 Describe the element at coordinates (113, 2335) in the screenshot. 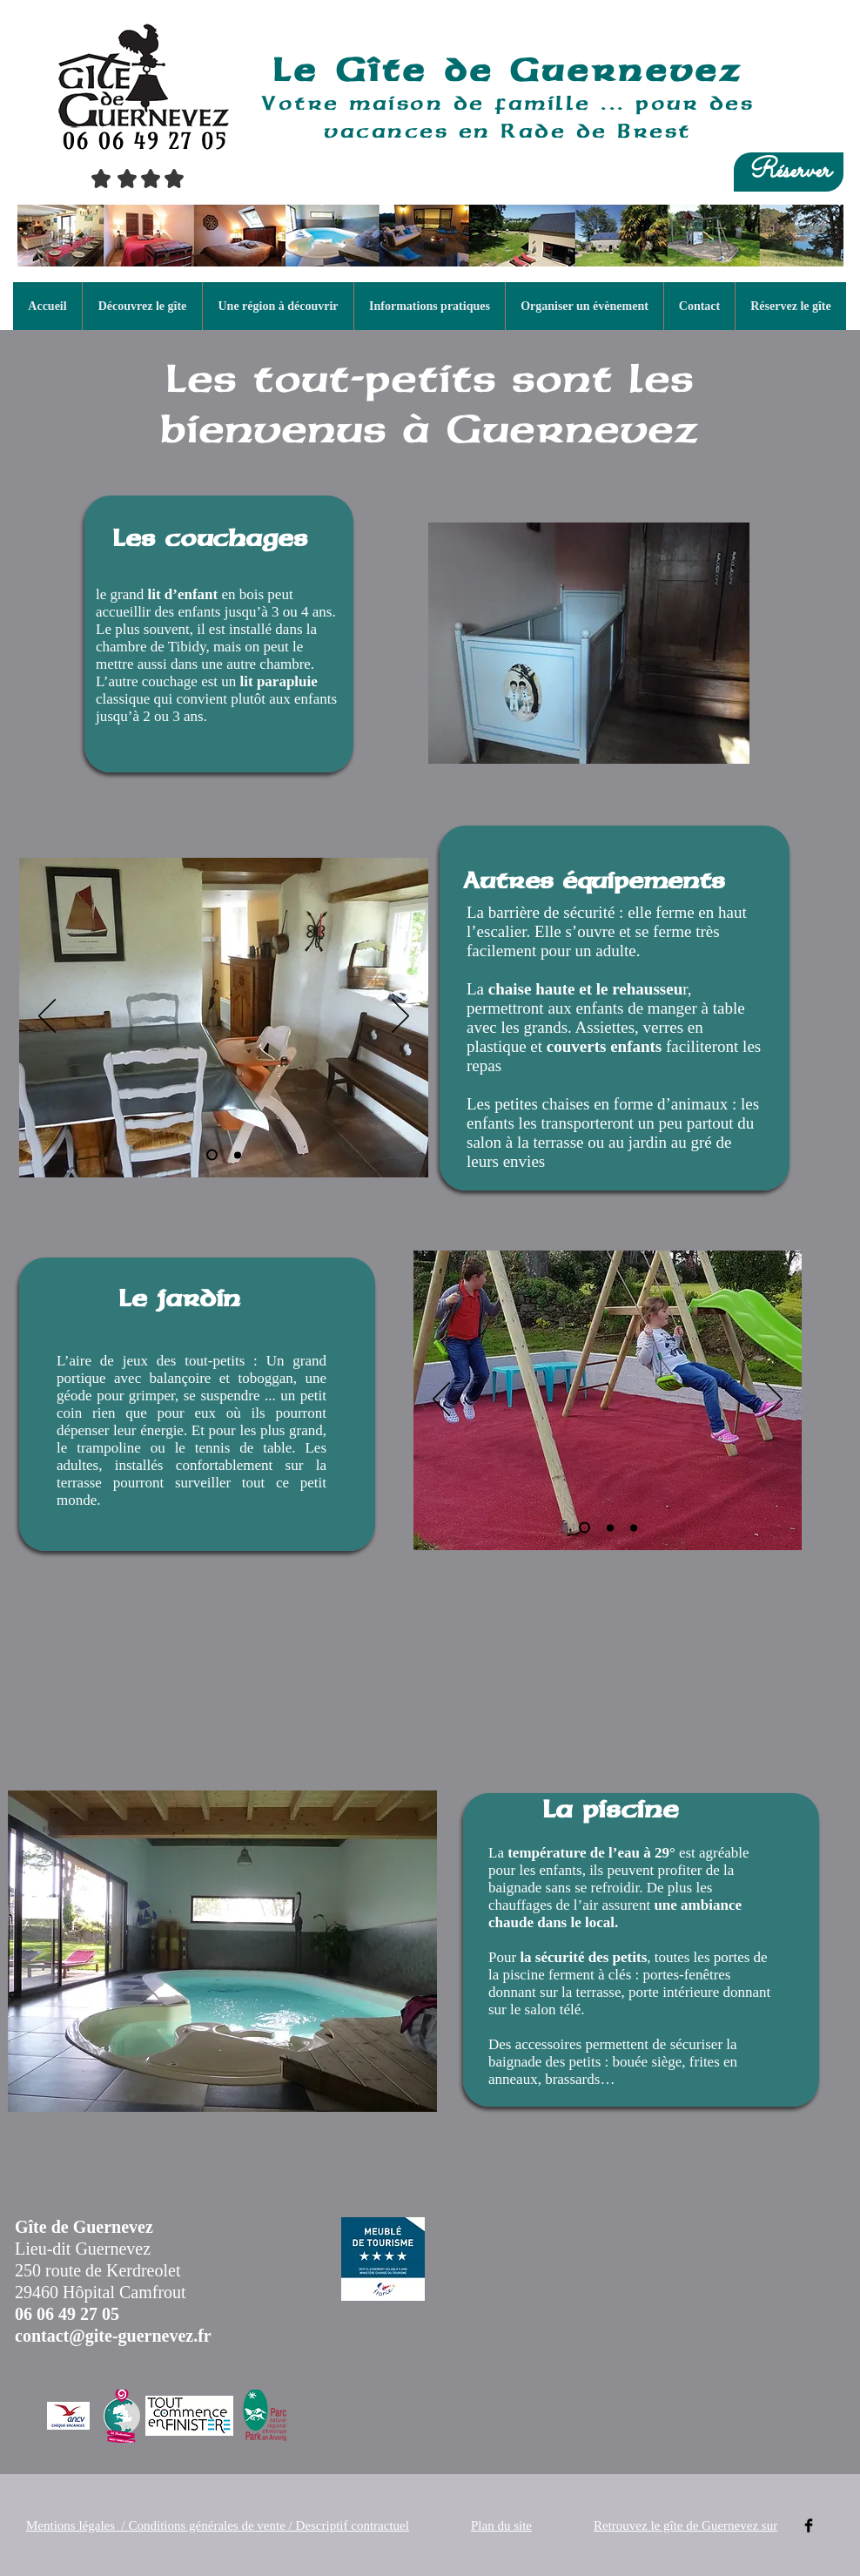

I see `contact@gite-guernevez.fr` at that location.